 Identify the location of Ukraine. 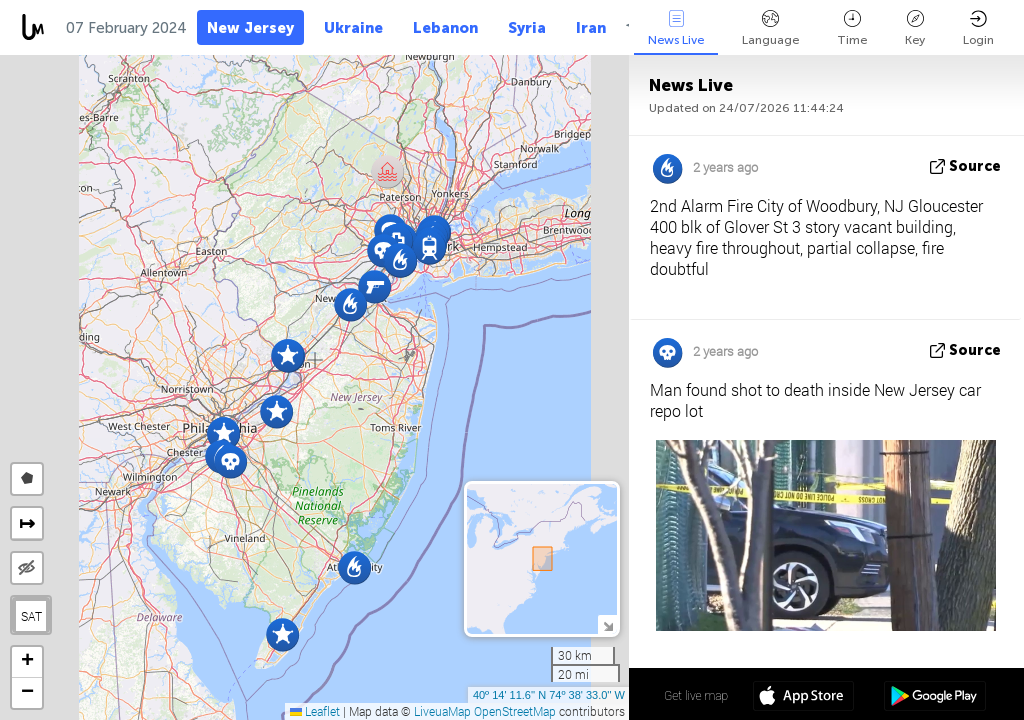
(353, 28).